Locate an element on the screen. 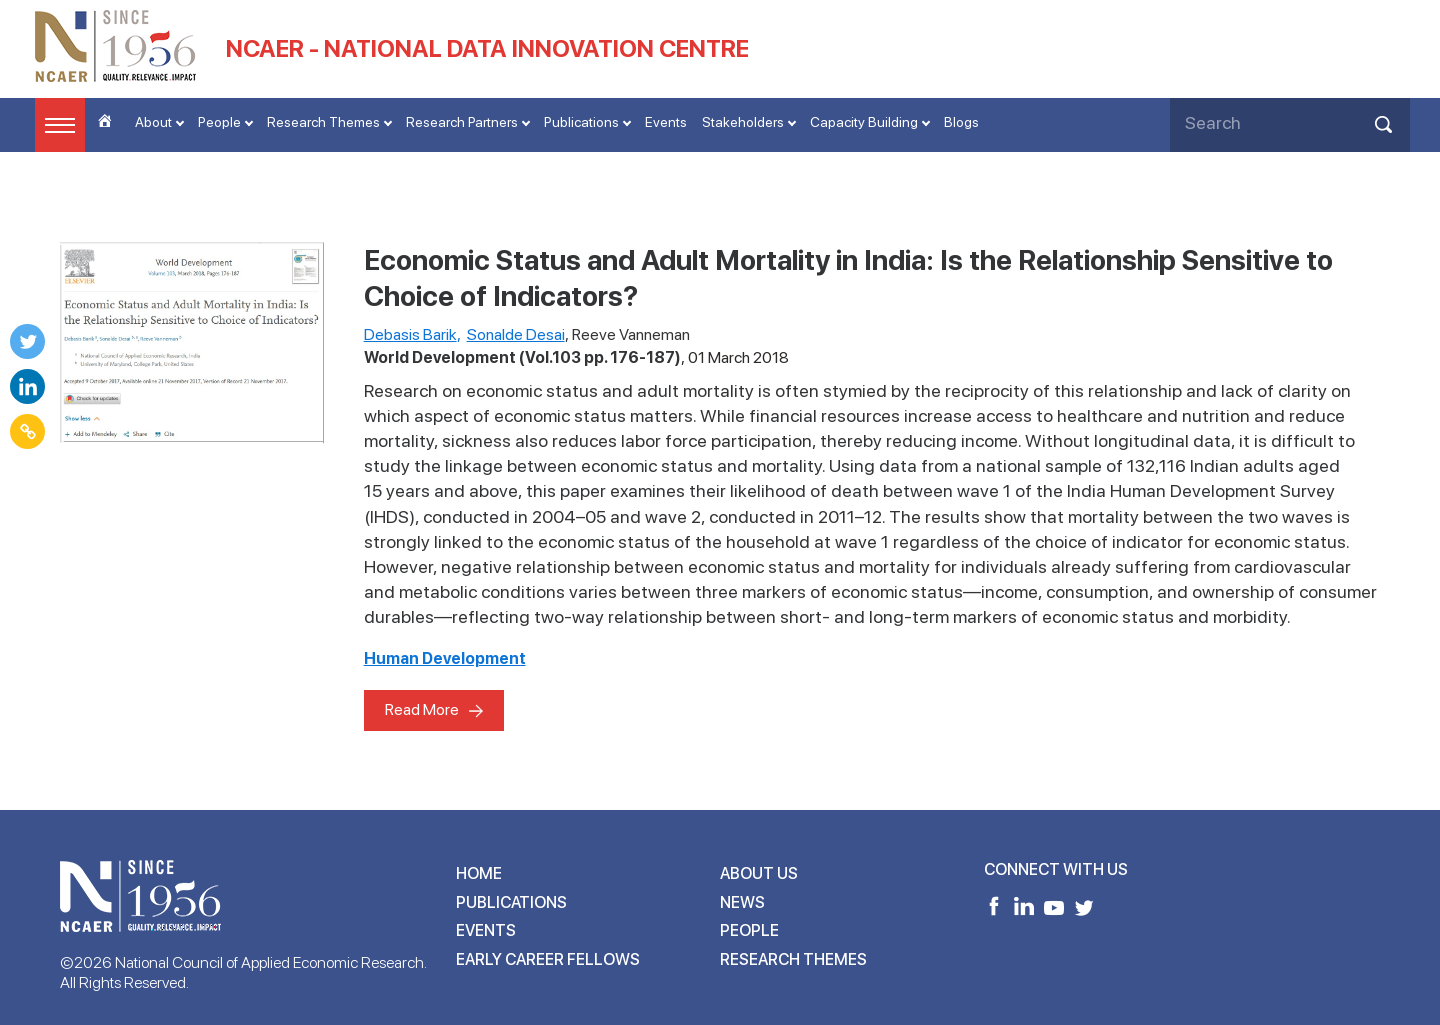 This screenshot has width=1440, height=1025. News is located at coordinates (742, 902).